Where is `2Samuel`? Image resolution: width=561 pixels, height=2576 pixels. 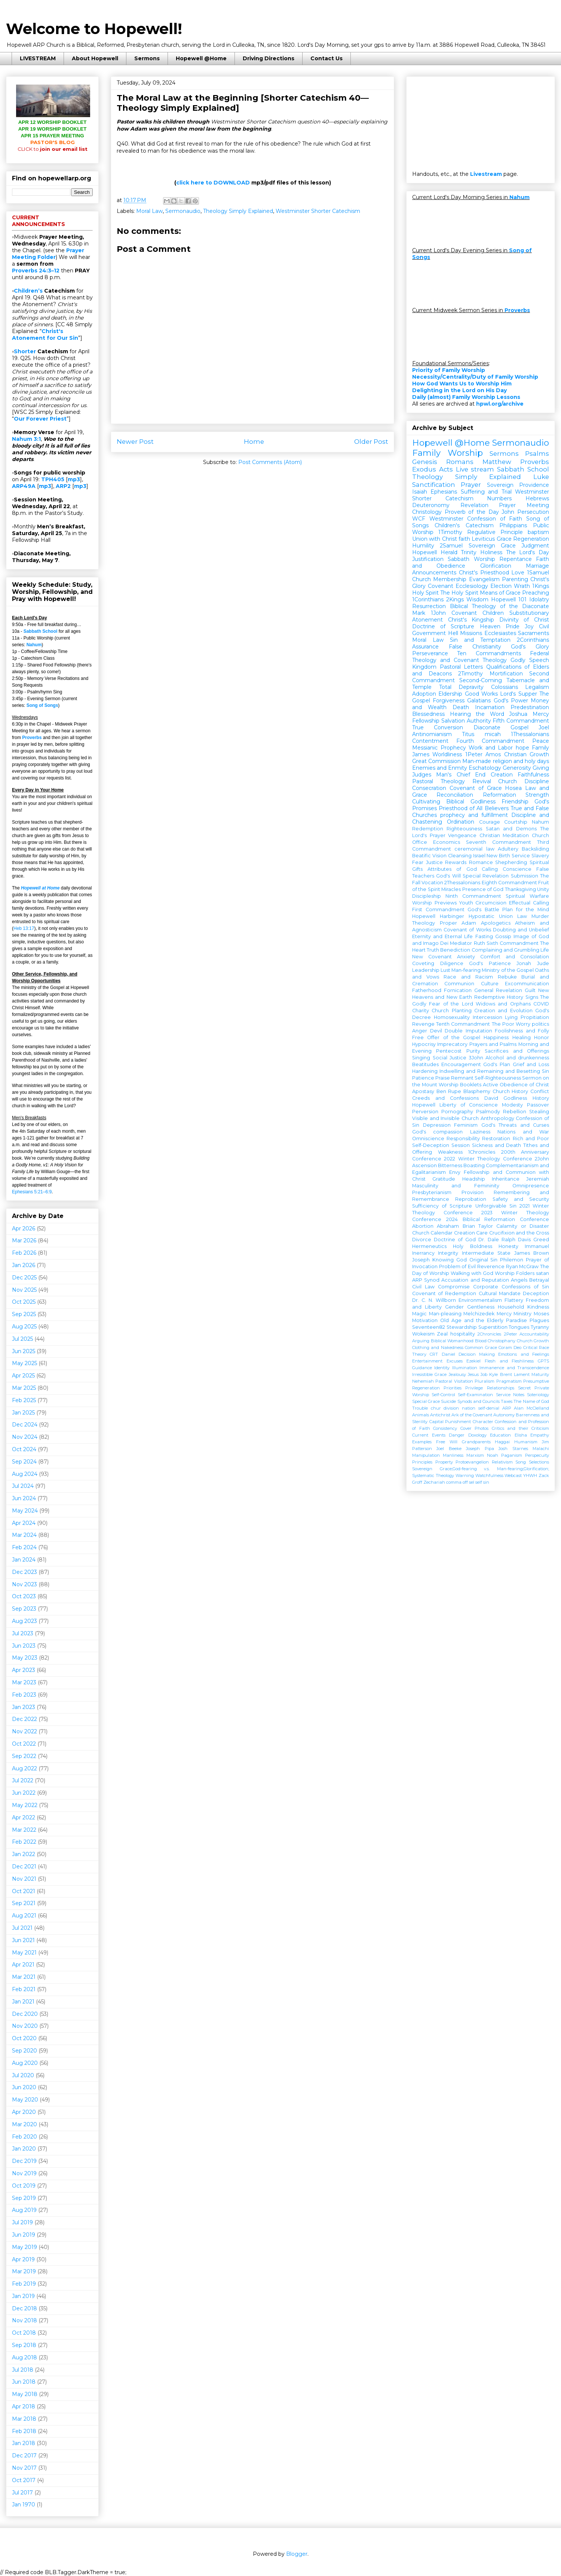
2Samuel is located at coordinates (451, 545).